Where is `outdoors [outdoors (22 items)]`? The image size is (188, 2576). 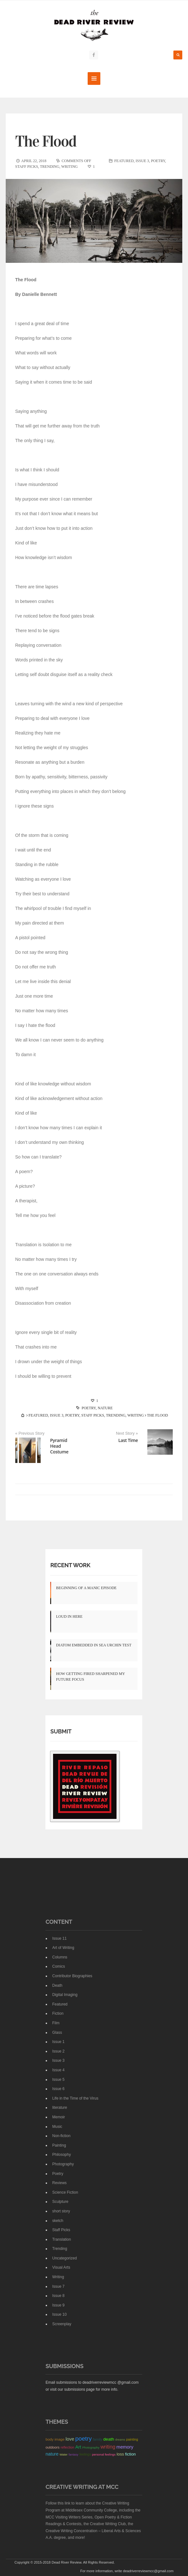 outdoors [outdoors (22 items)] is located at coordinates (52, 2447).